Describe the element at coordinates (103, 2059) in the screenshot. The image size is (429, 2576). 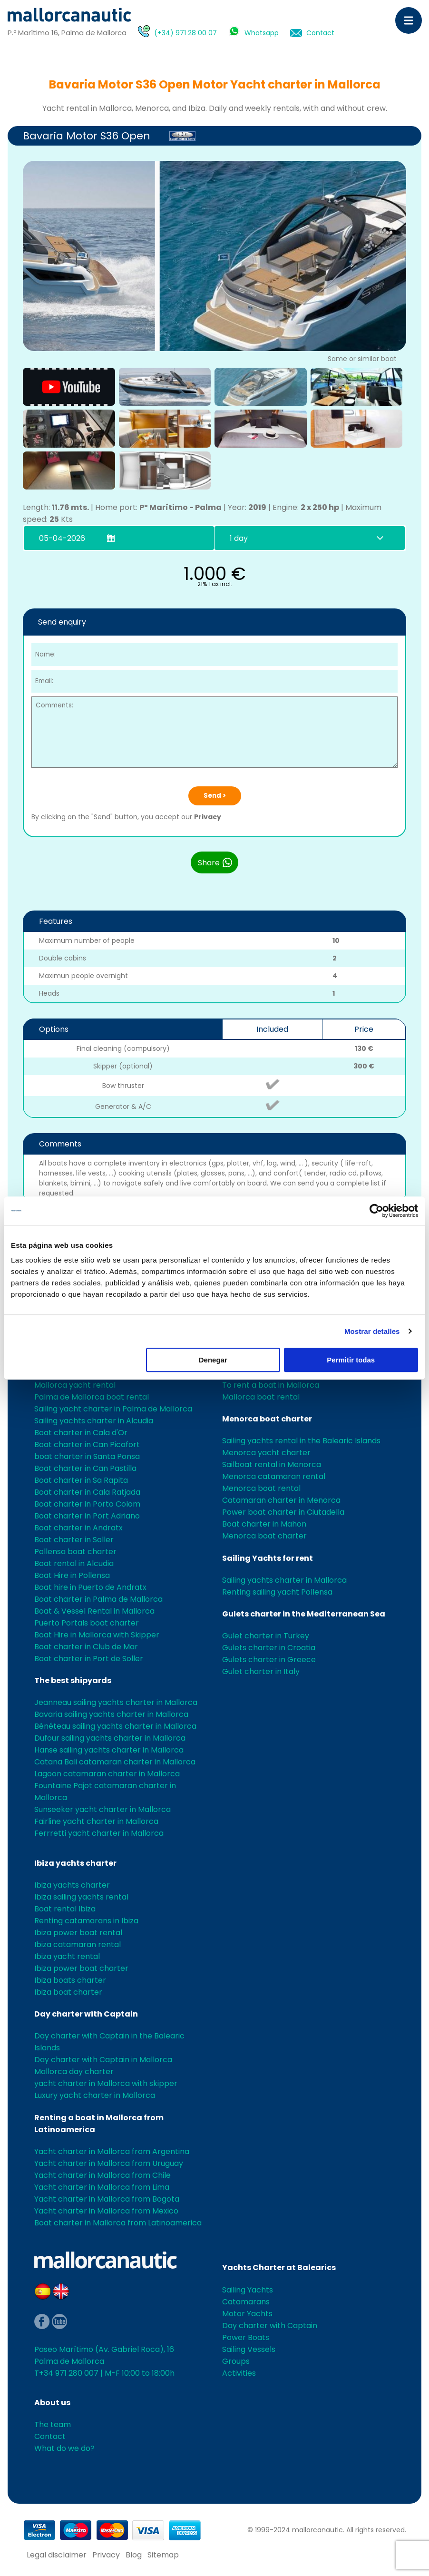
I see `Day charter with Captain in Mallorca` at that location.